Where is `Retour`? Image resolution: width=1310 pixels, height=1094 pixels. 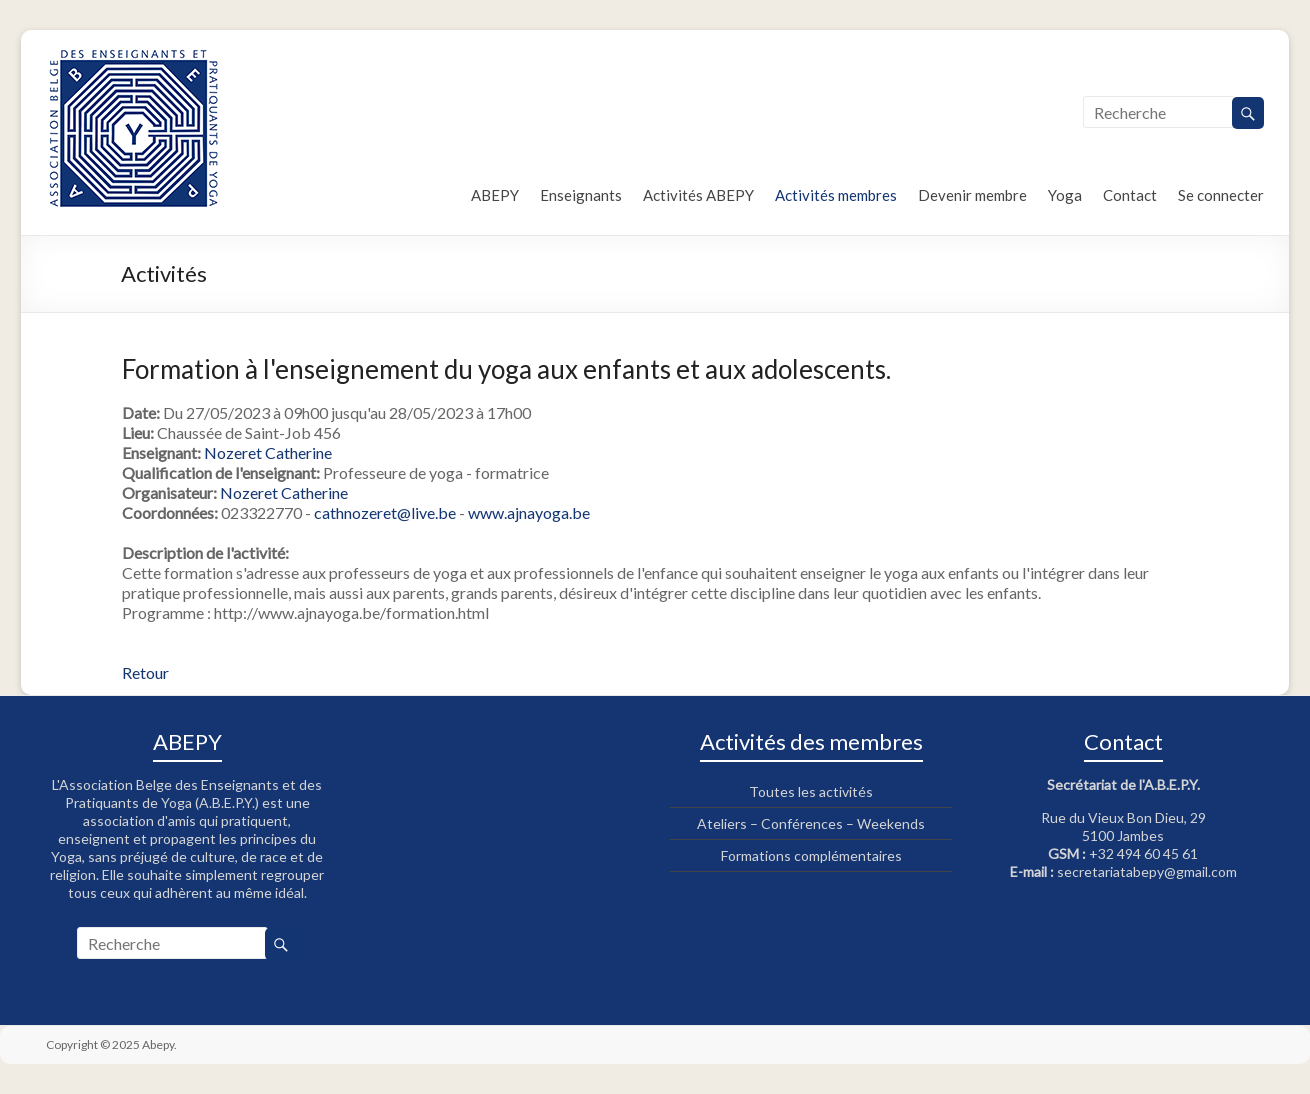 Retour is located at coordinates (145, 672).